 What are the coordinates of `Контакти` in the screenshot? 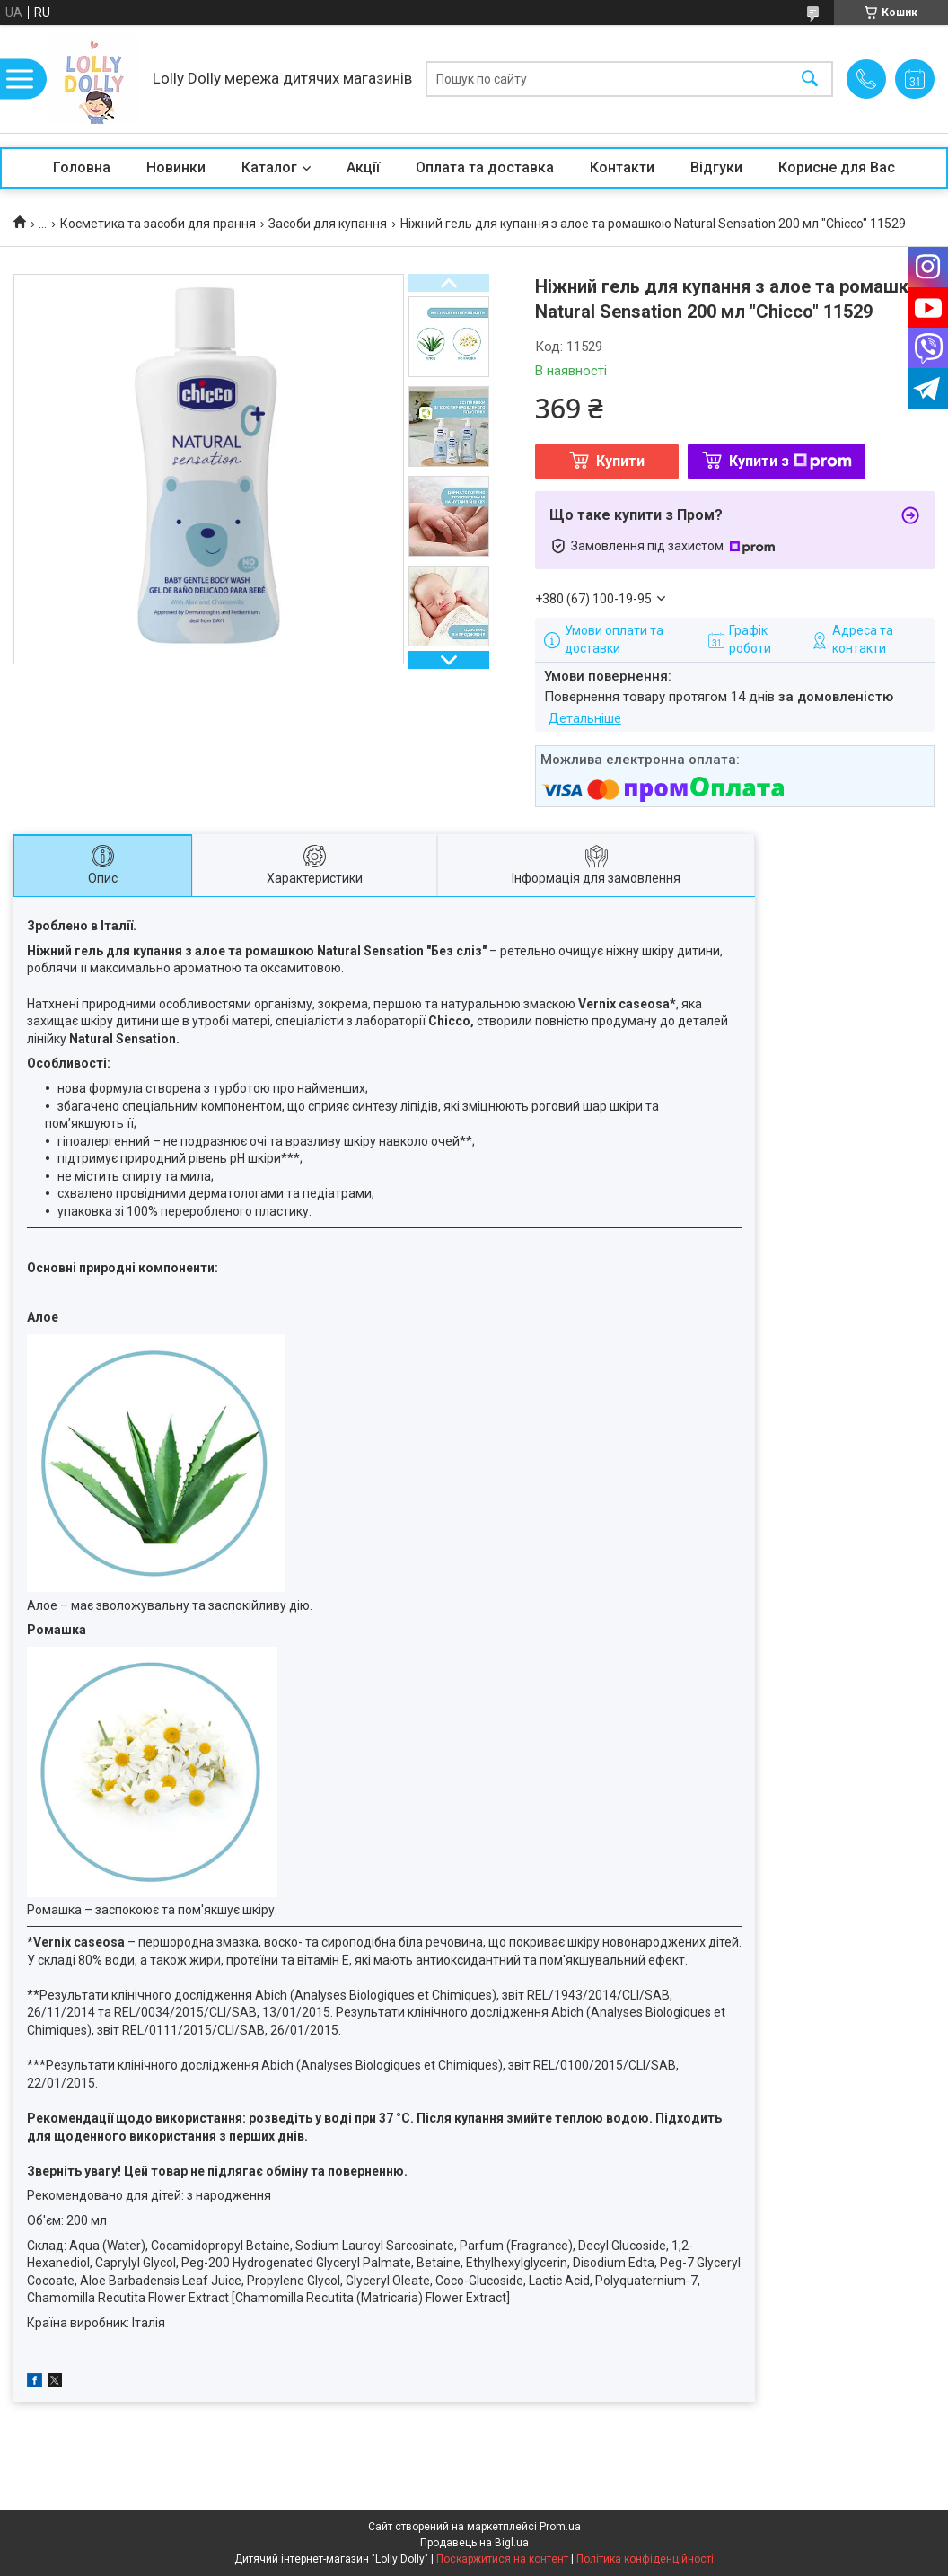 It's located at (622, 167).